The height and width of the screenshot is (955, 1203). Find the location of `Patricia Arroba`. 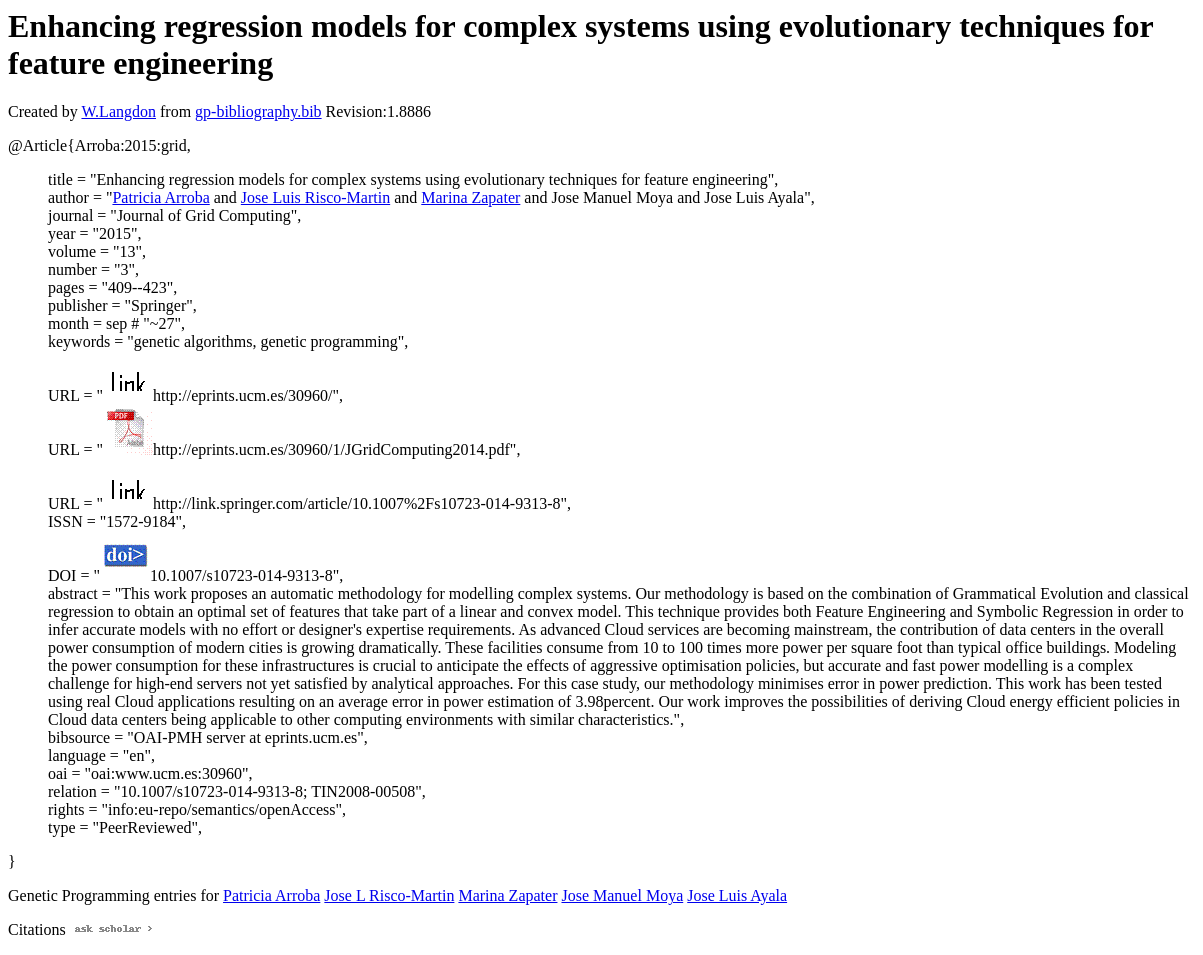

Patricia Arroba is located at coordinates (160, 197).